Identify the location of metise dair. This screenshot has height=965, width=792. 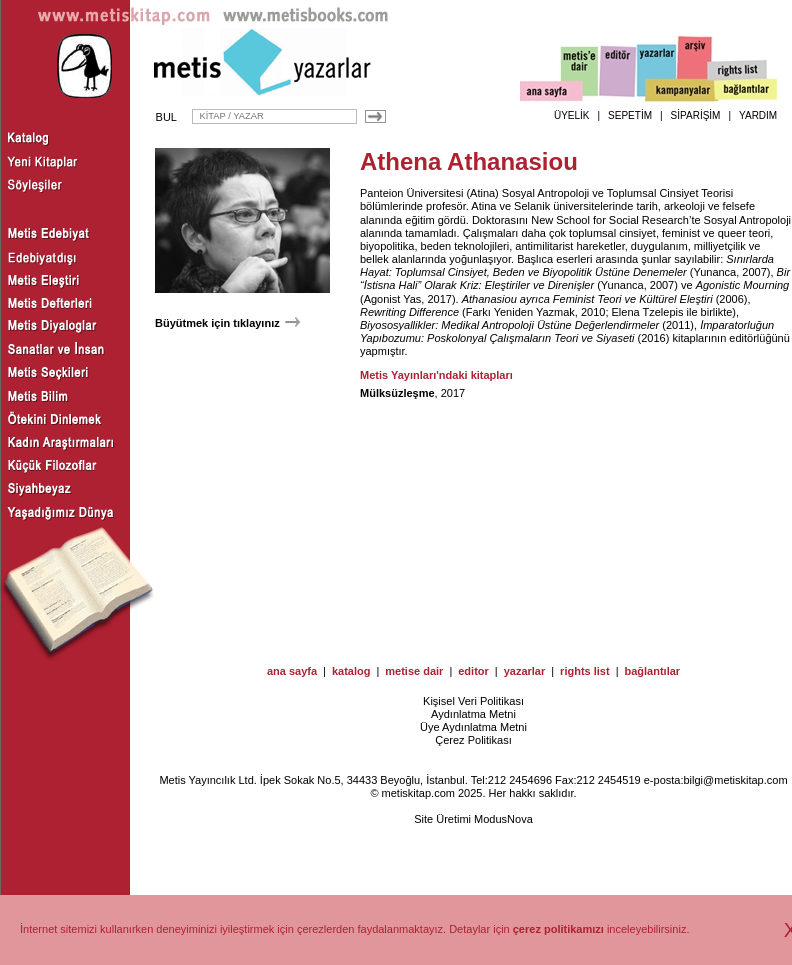
(414, 671).